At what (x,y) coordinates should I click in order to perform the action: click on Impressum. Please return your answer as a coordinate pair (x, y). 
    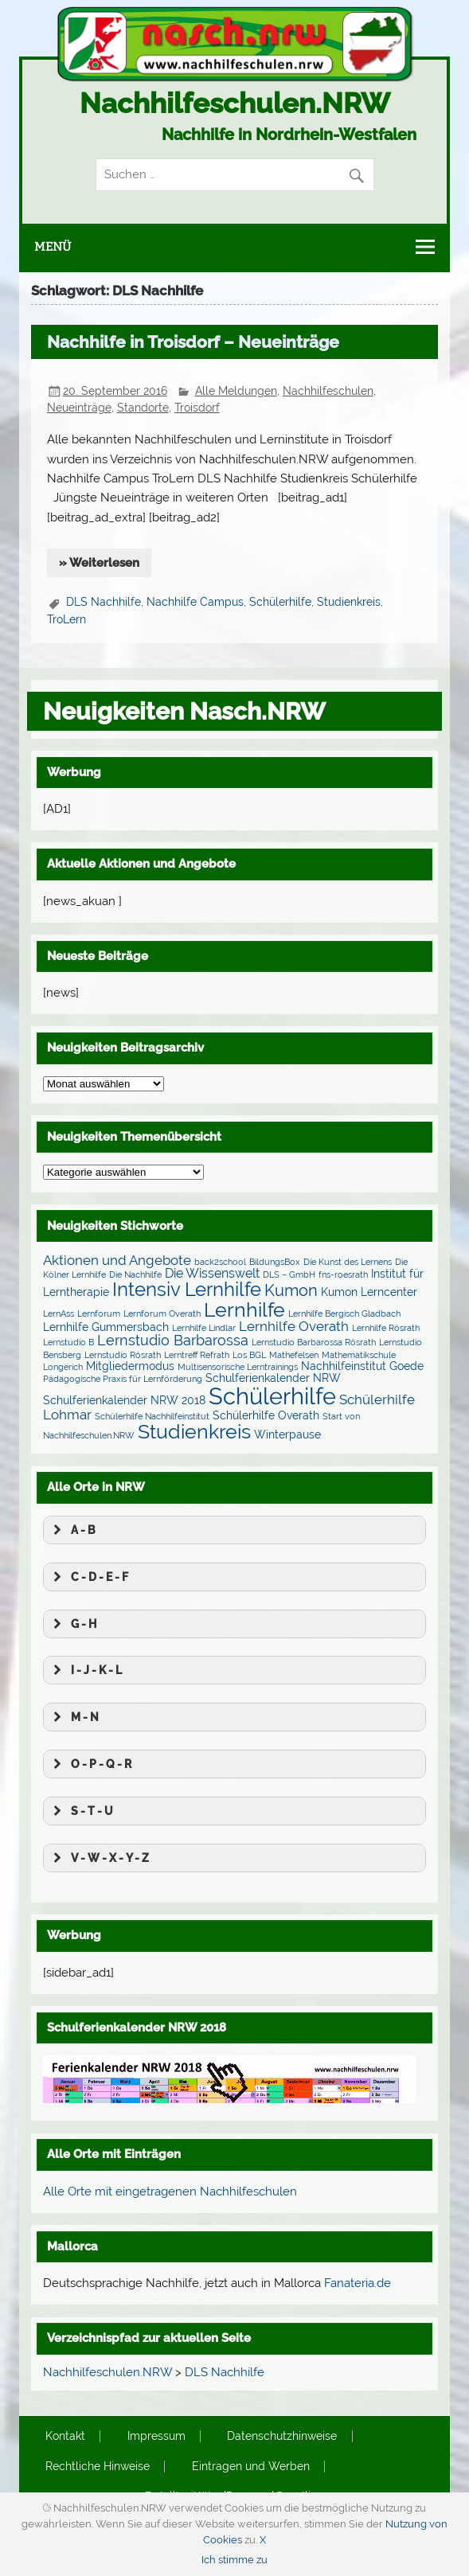
    Looking at the image, I should click on (156, 2436).